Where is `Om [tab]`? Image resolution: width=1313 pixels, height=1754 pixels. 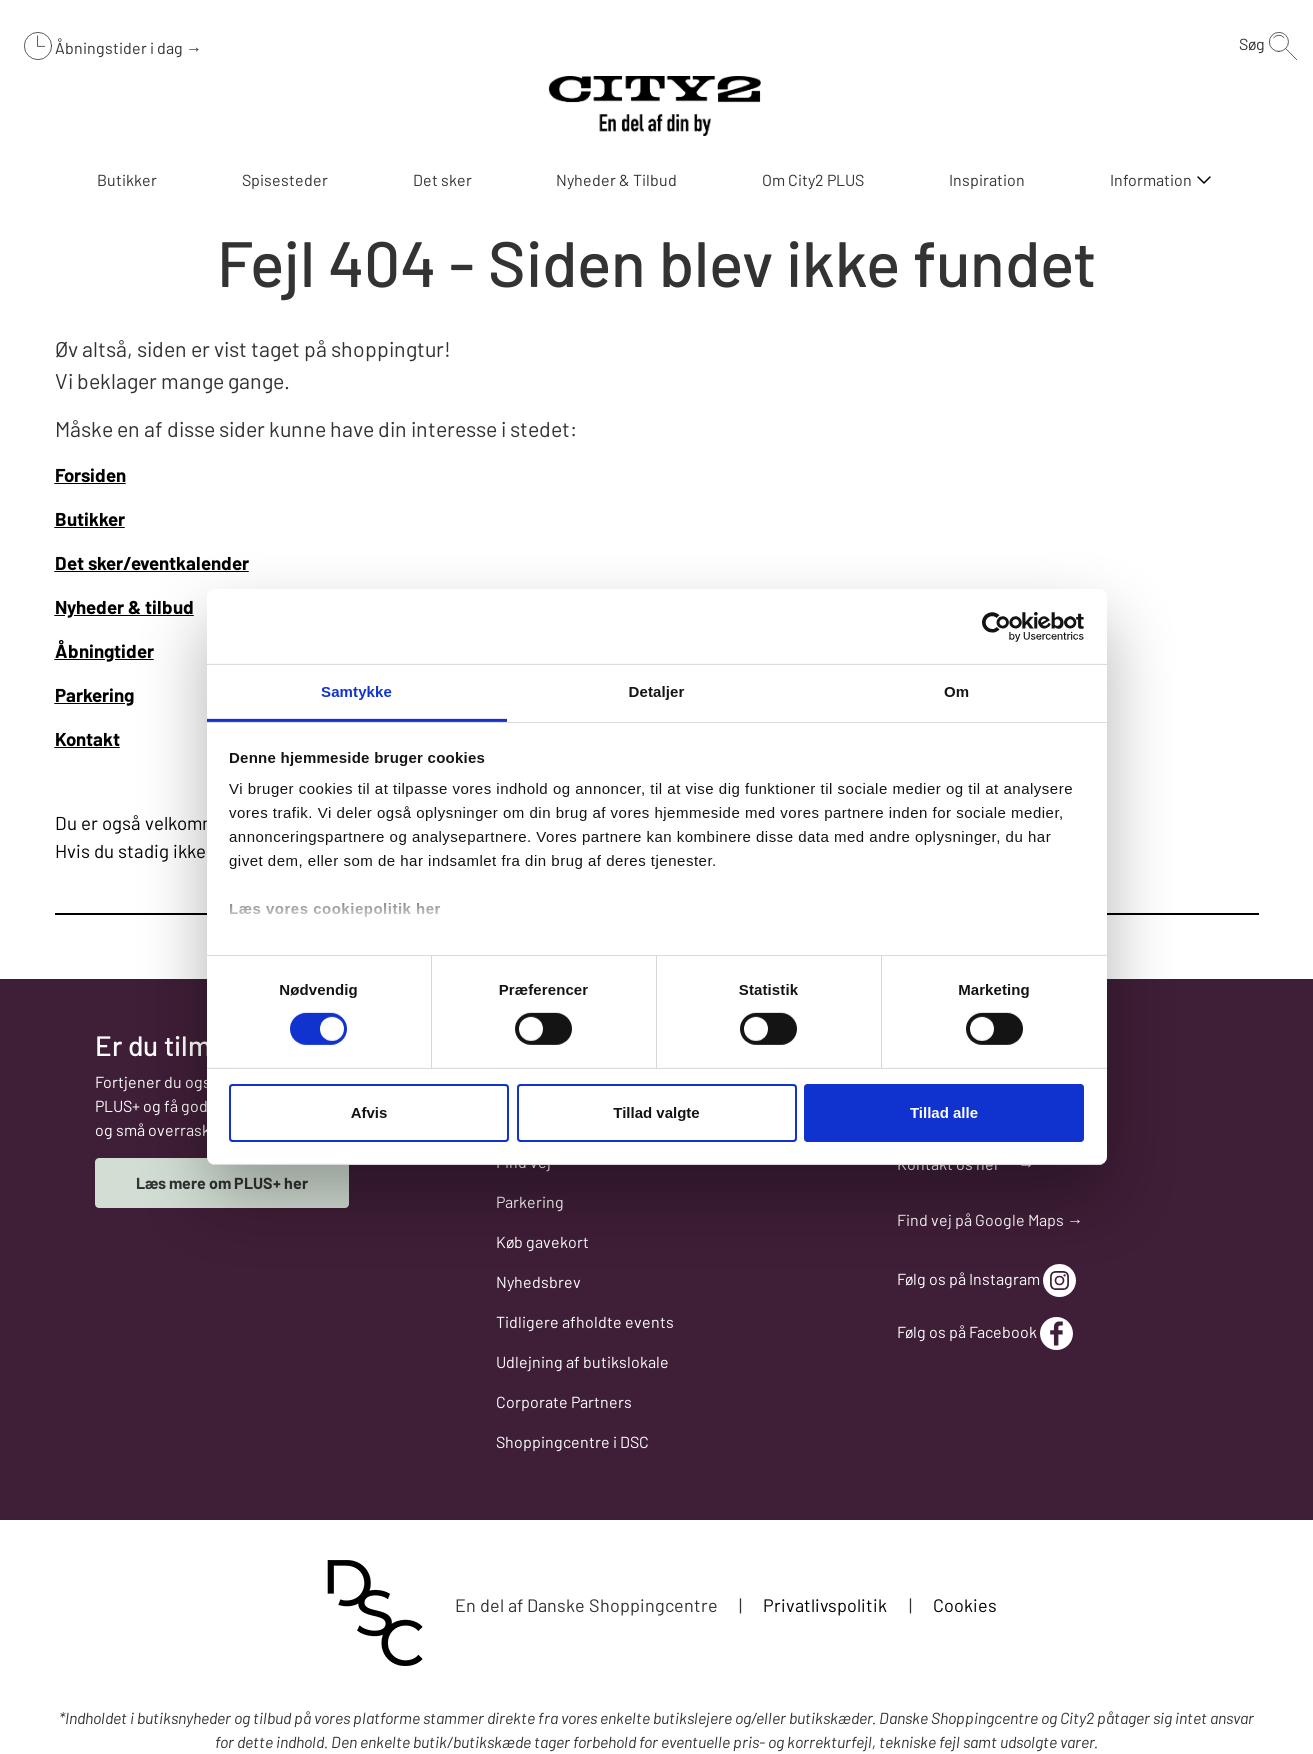
Om [tab] is located at coordinates (956, 691).